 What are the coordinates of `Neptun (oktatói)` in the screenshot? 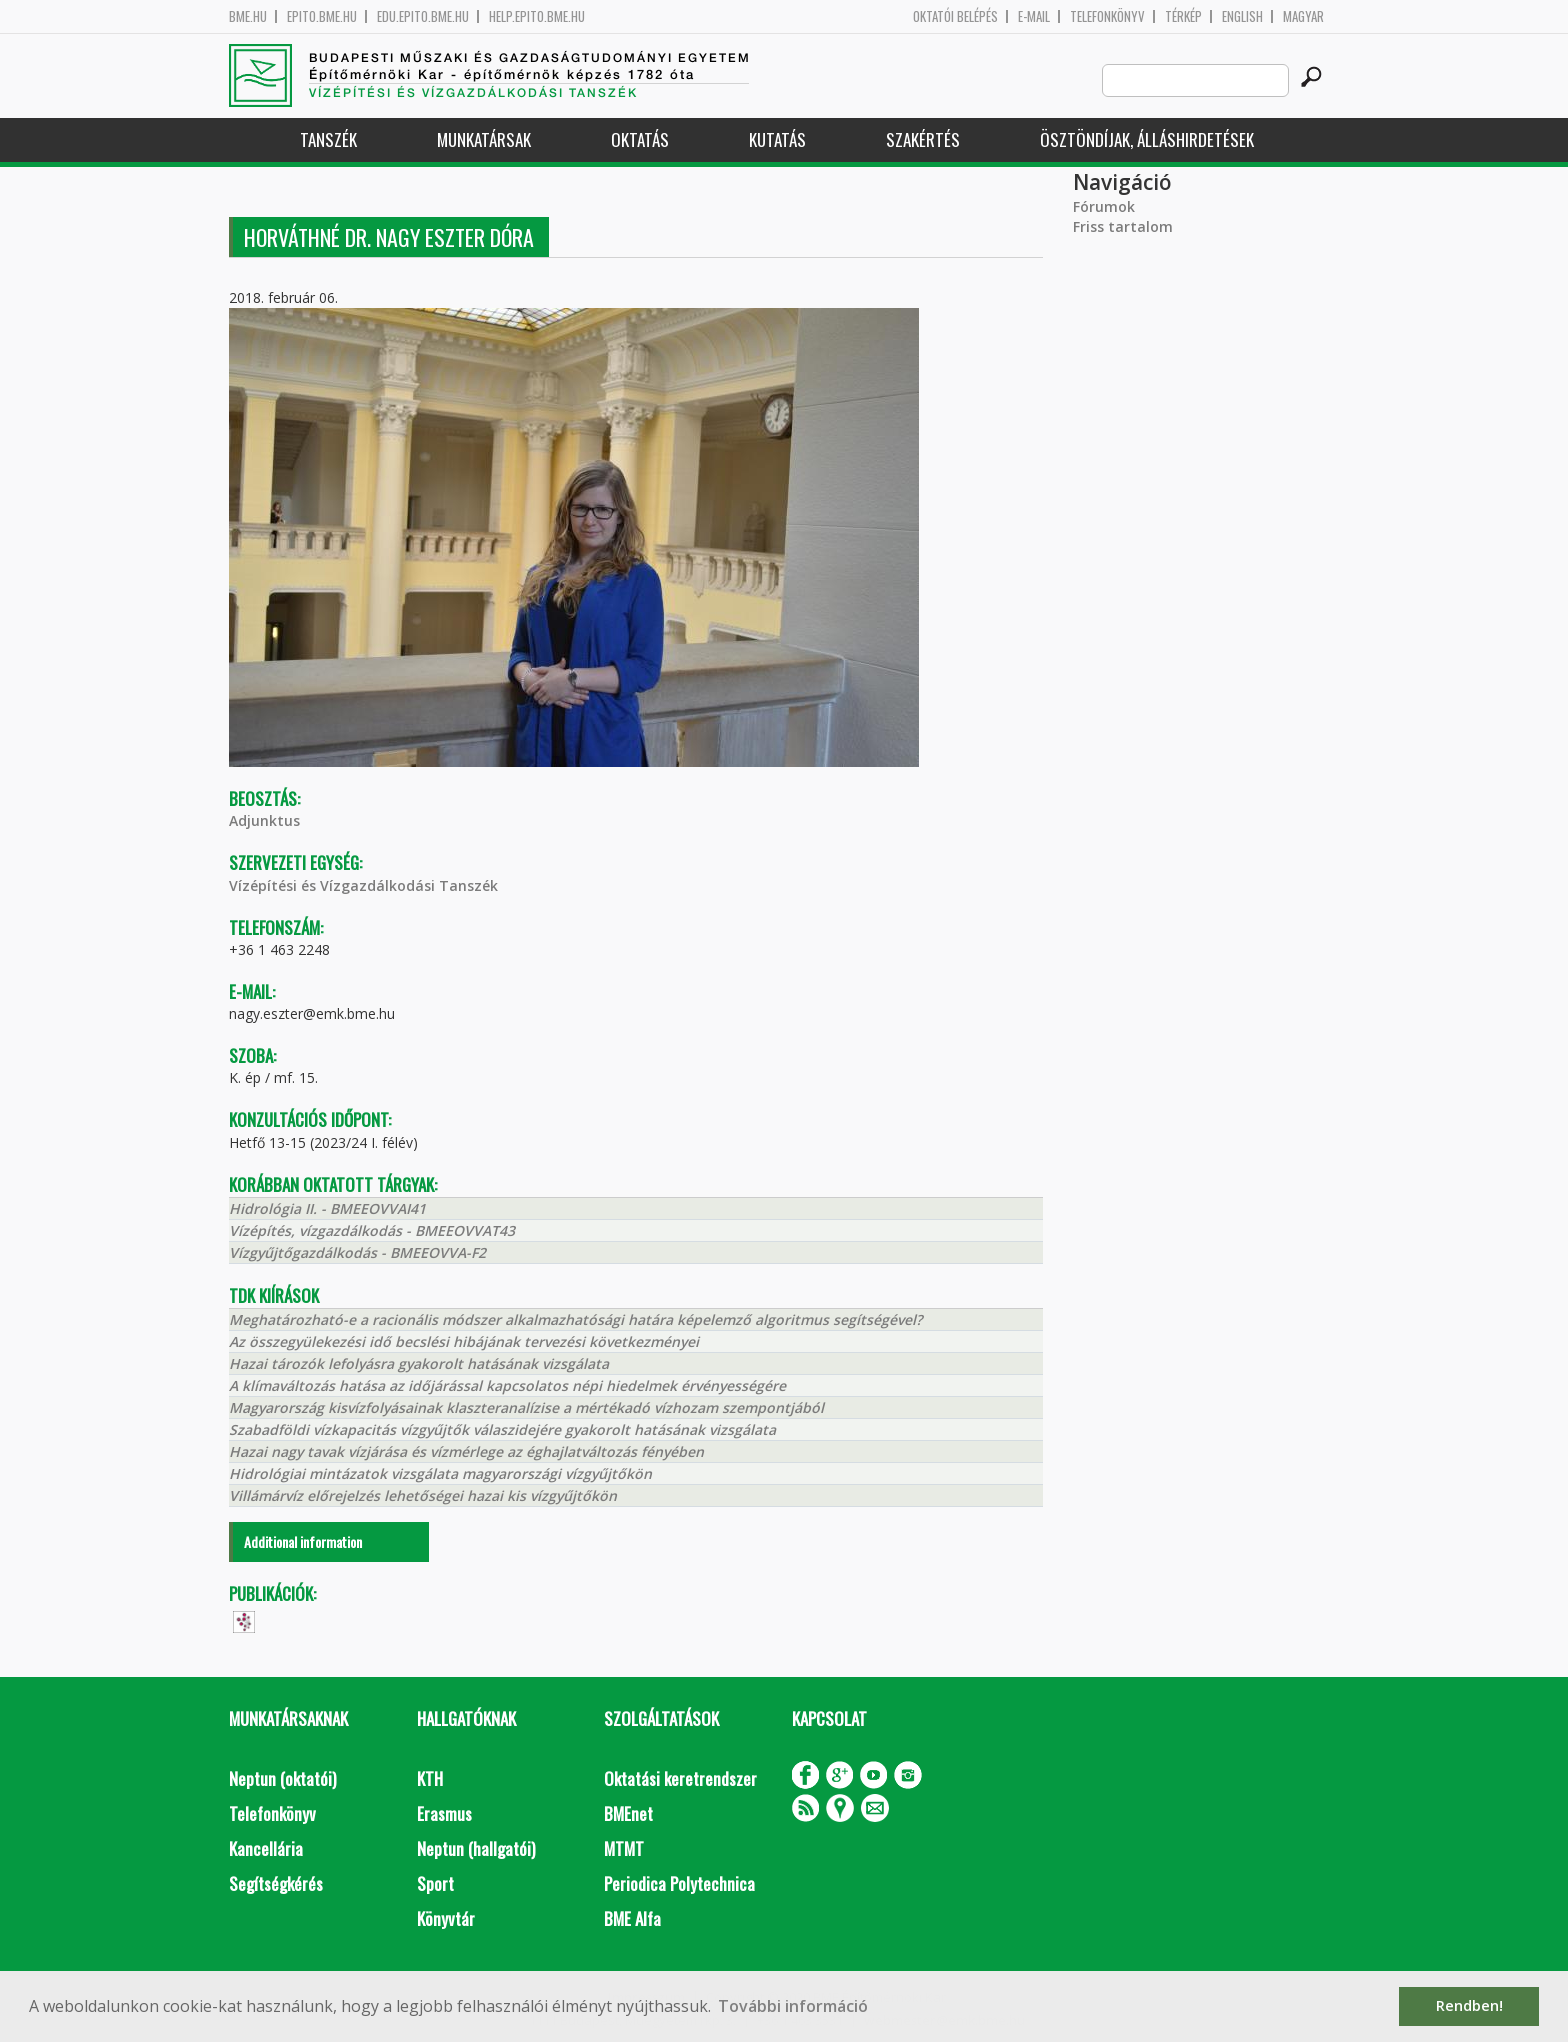 It's located at (282, 1778).